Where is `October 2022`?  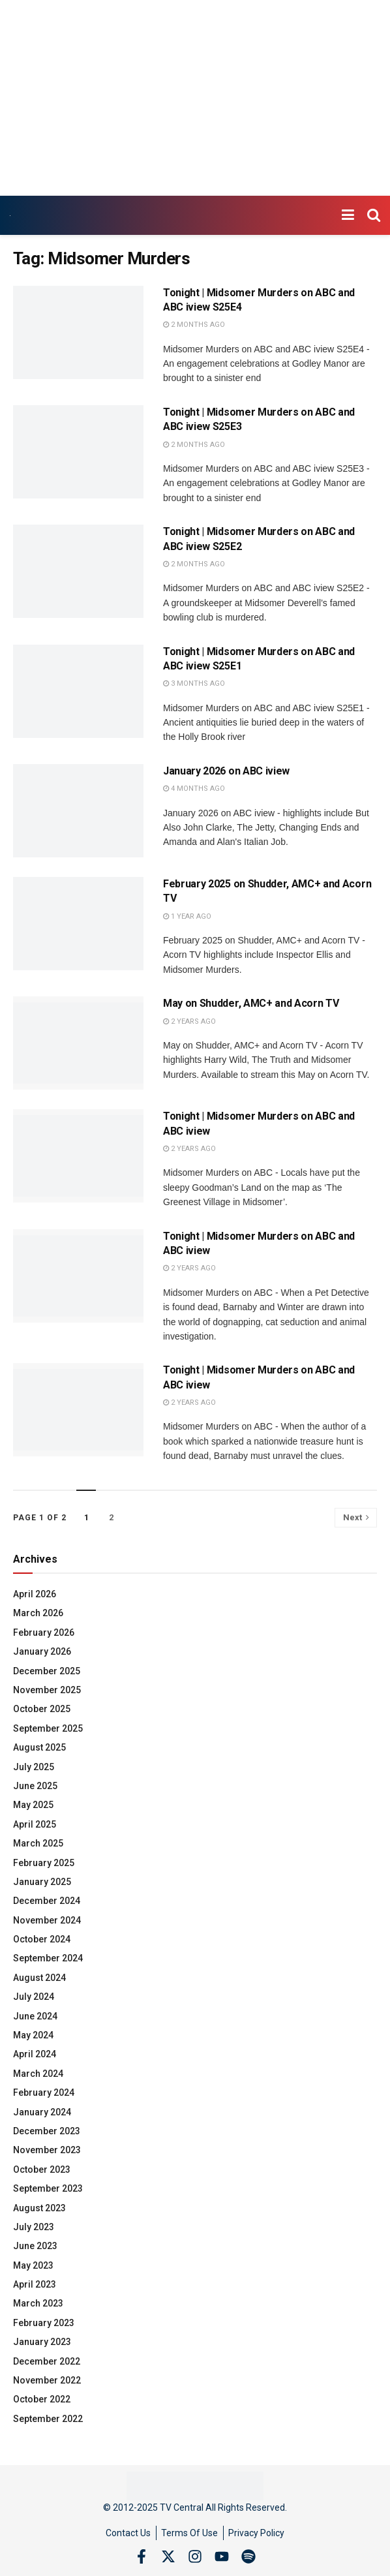
October 2022 is located at coordinates (41, 2399).